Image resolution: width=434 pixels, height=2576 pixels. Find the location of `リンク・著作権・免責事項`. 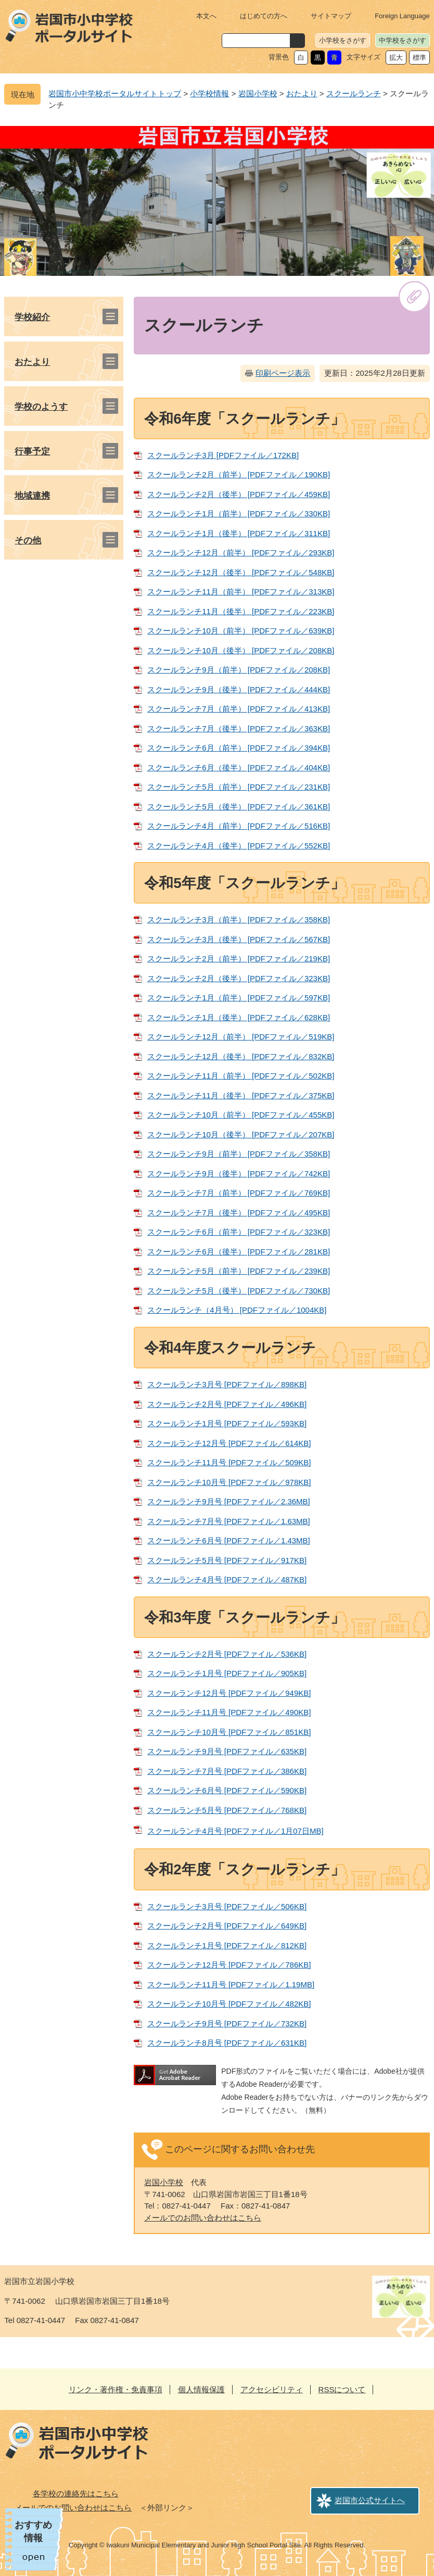

リンク・著作権・免責事項 is located at coordinates (115, 2389).